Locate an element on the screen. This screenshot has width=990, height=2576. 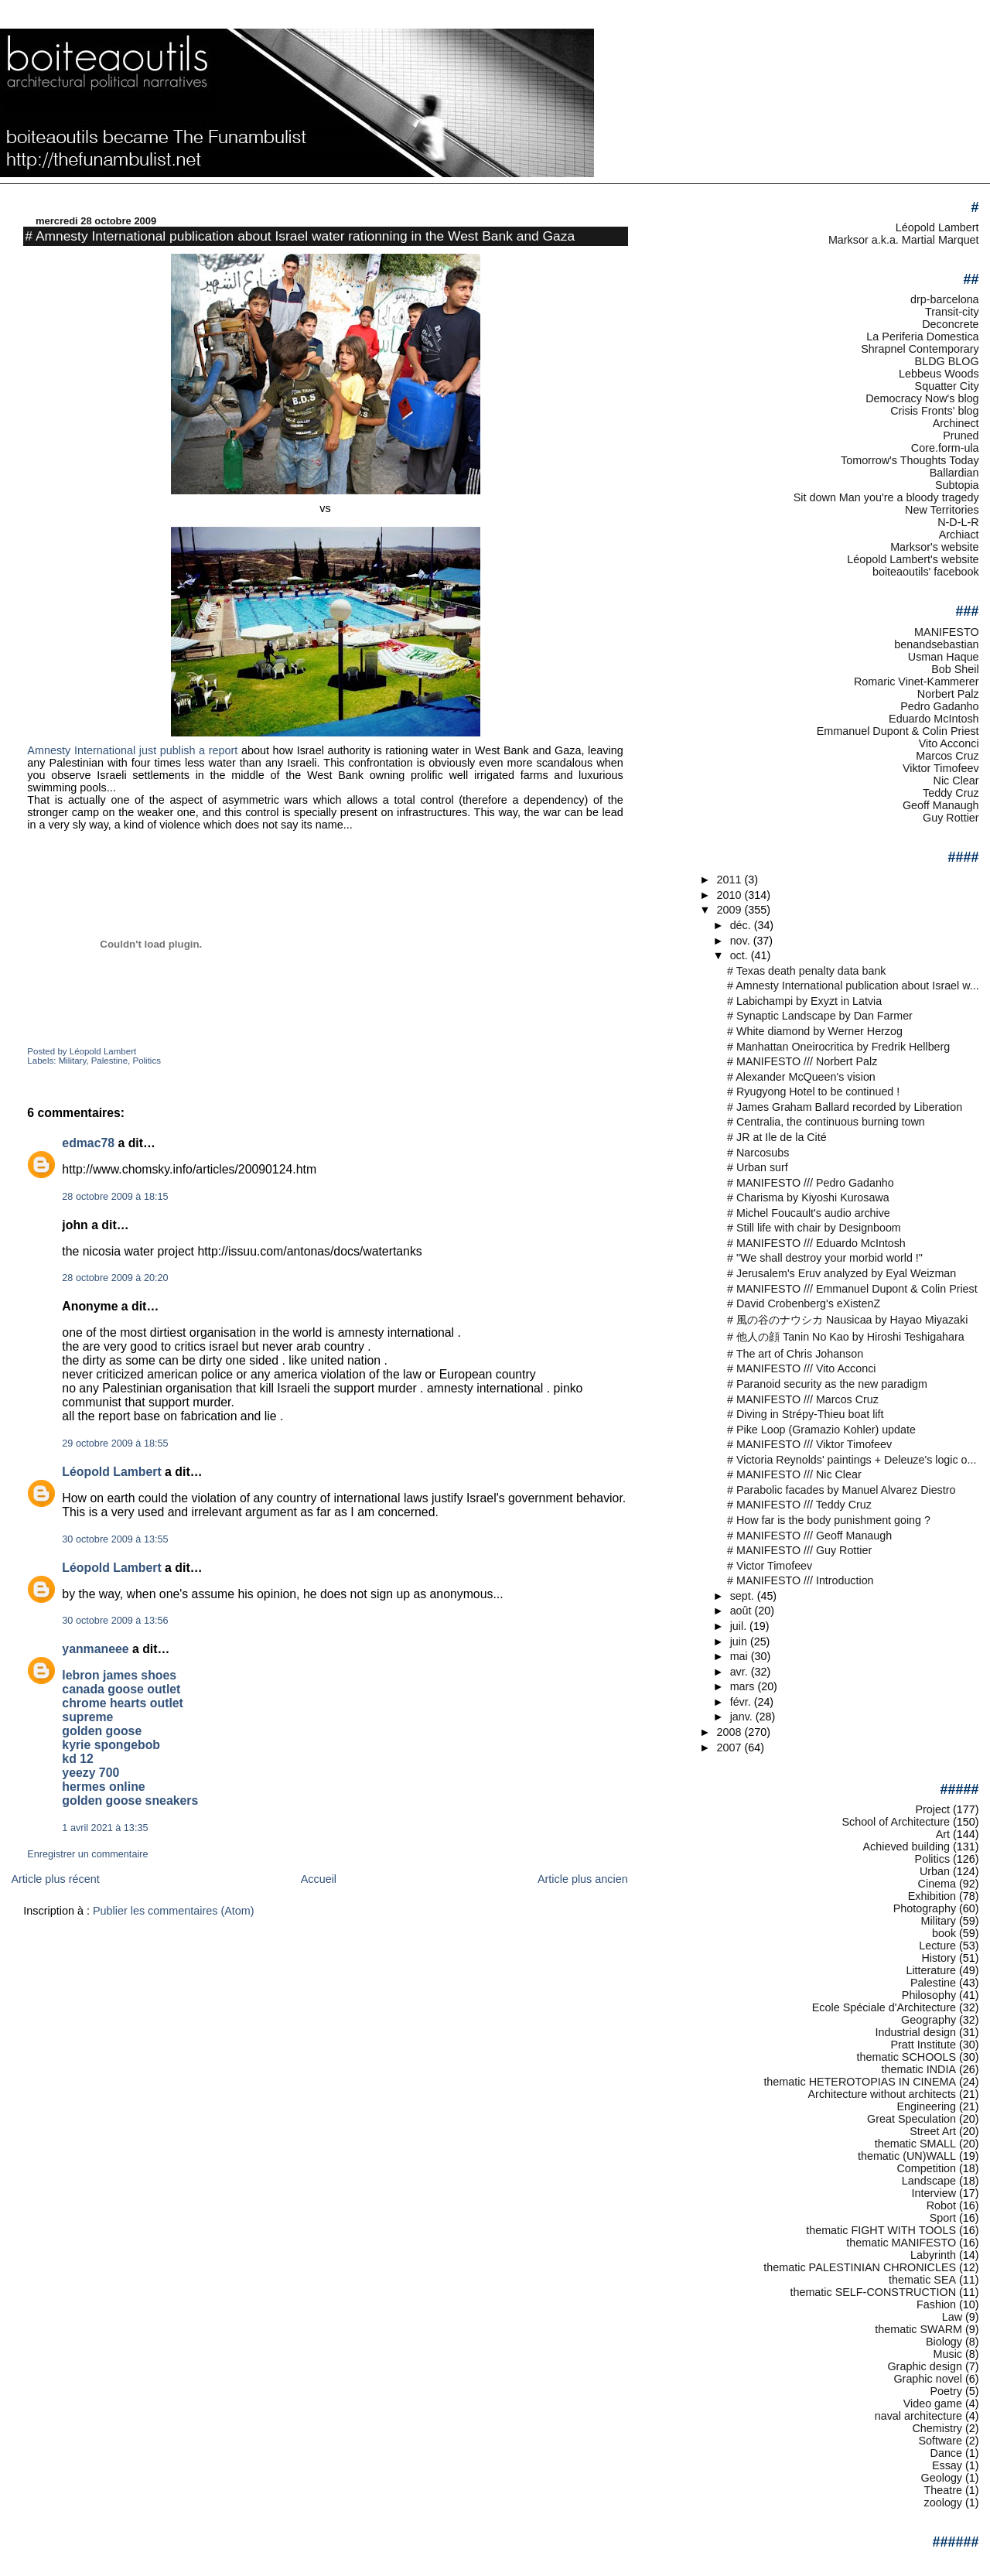
Bob Sheil is located at coordinates (954, 669).